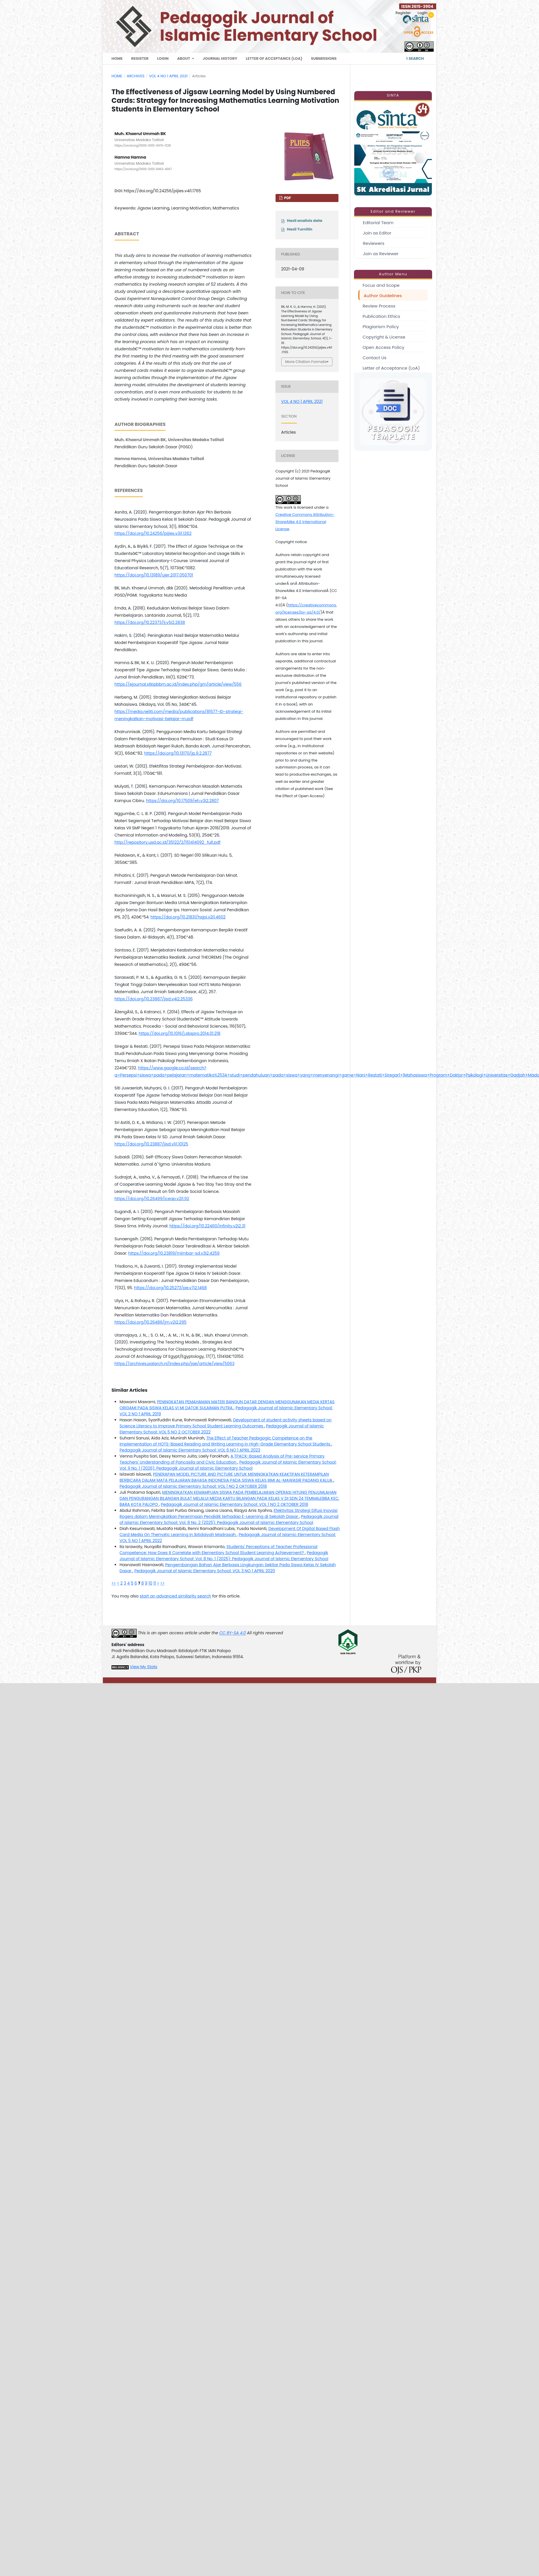 The image size is (539, 2576). I want to click on Creative Commons Attribution-ShareAlike 4.0 International License, so click(305, 522).